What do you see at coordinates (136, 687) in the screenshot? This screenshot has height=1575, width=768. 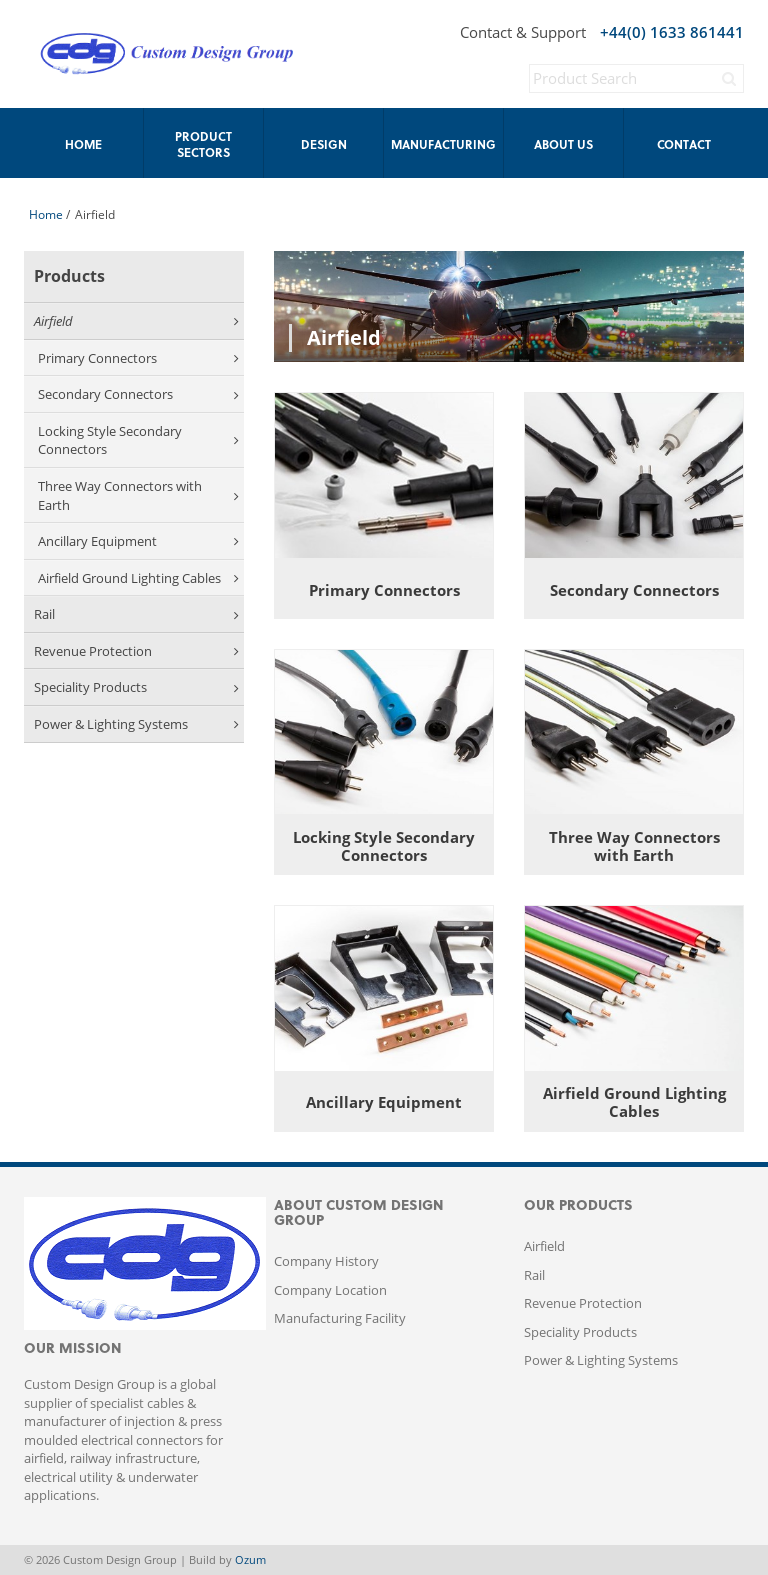 I see `Speciality Products` at bounding box center [136, 687].